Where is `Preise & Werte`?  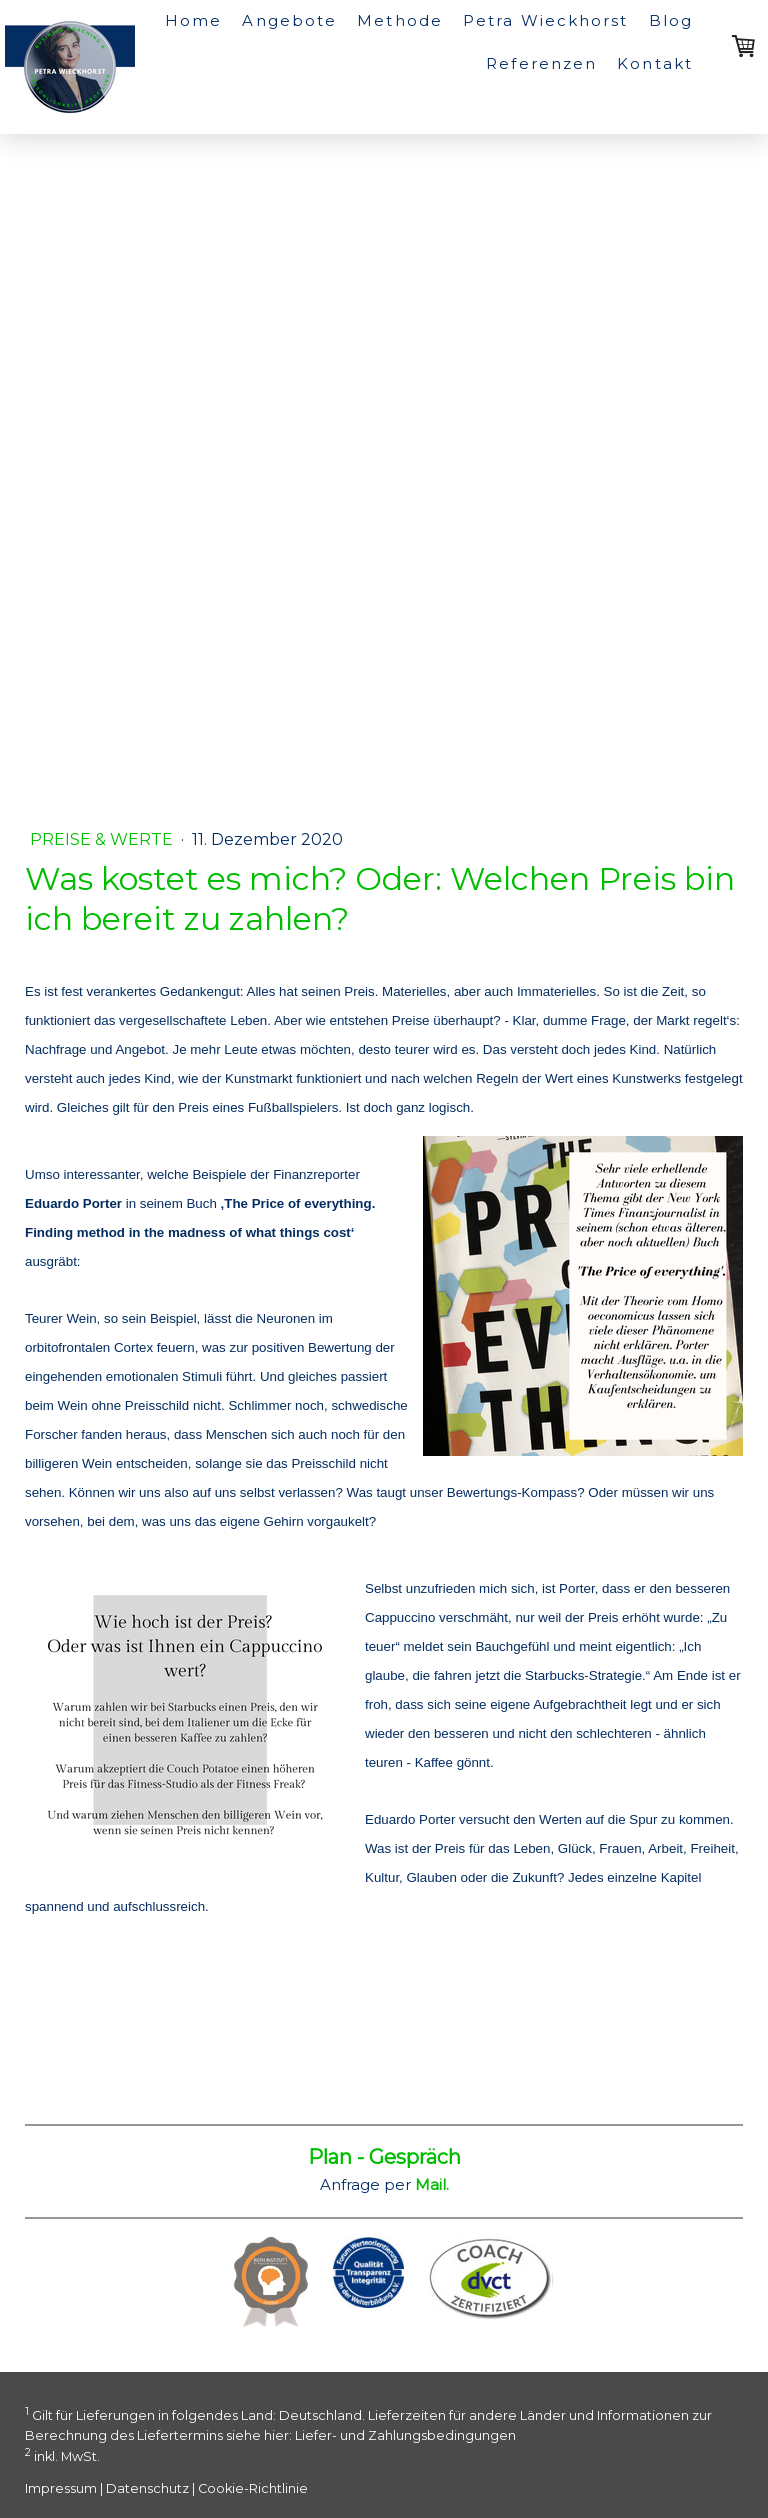
Preise & Werte is located at coordinates (103, 839).